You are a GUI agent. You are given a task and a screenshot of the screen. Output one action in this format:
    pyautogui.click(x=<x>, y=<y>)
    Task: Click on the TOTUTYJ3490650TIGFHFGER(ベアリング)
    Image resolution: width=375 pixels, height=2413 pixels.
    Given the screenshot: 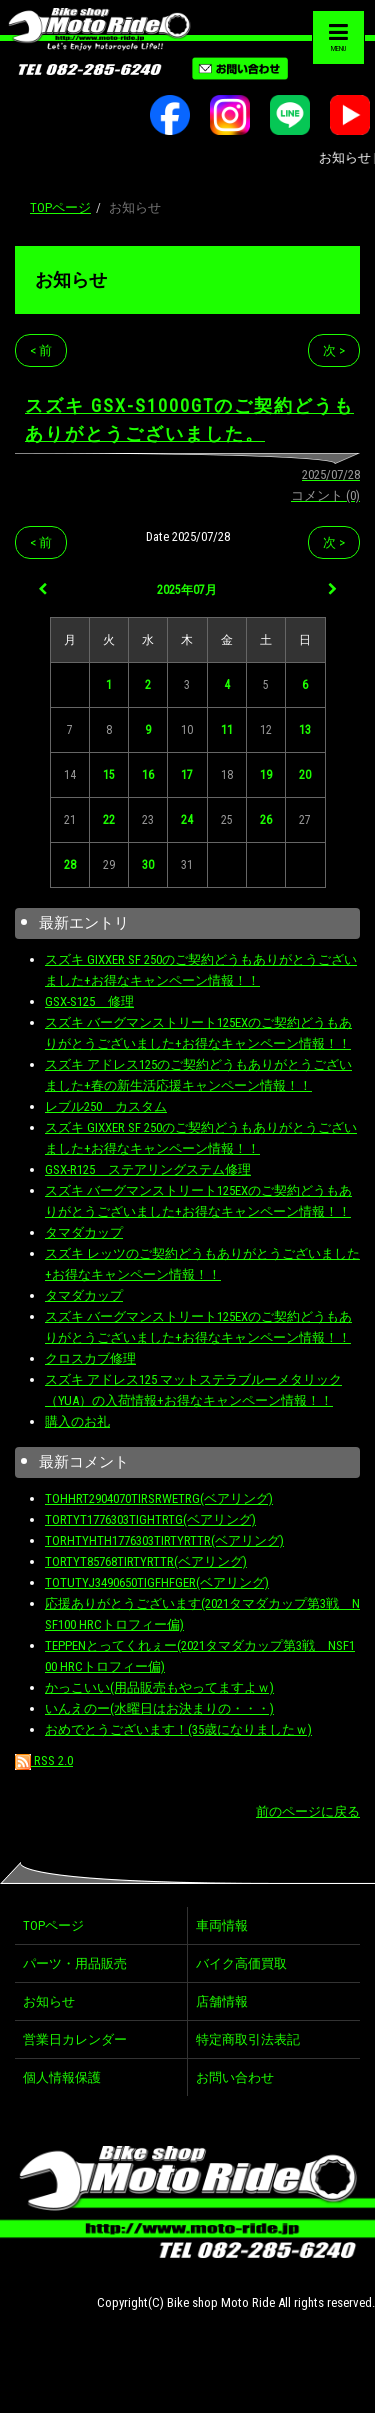 What is the action you would take?
    pyautogui.click(x=157, y=1582)
    